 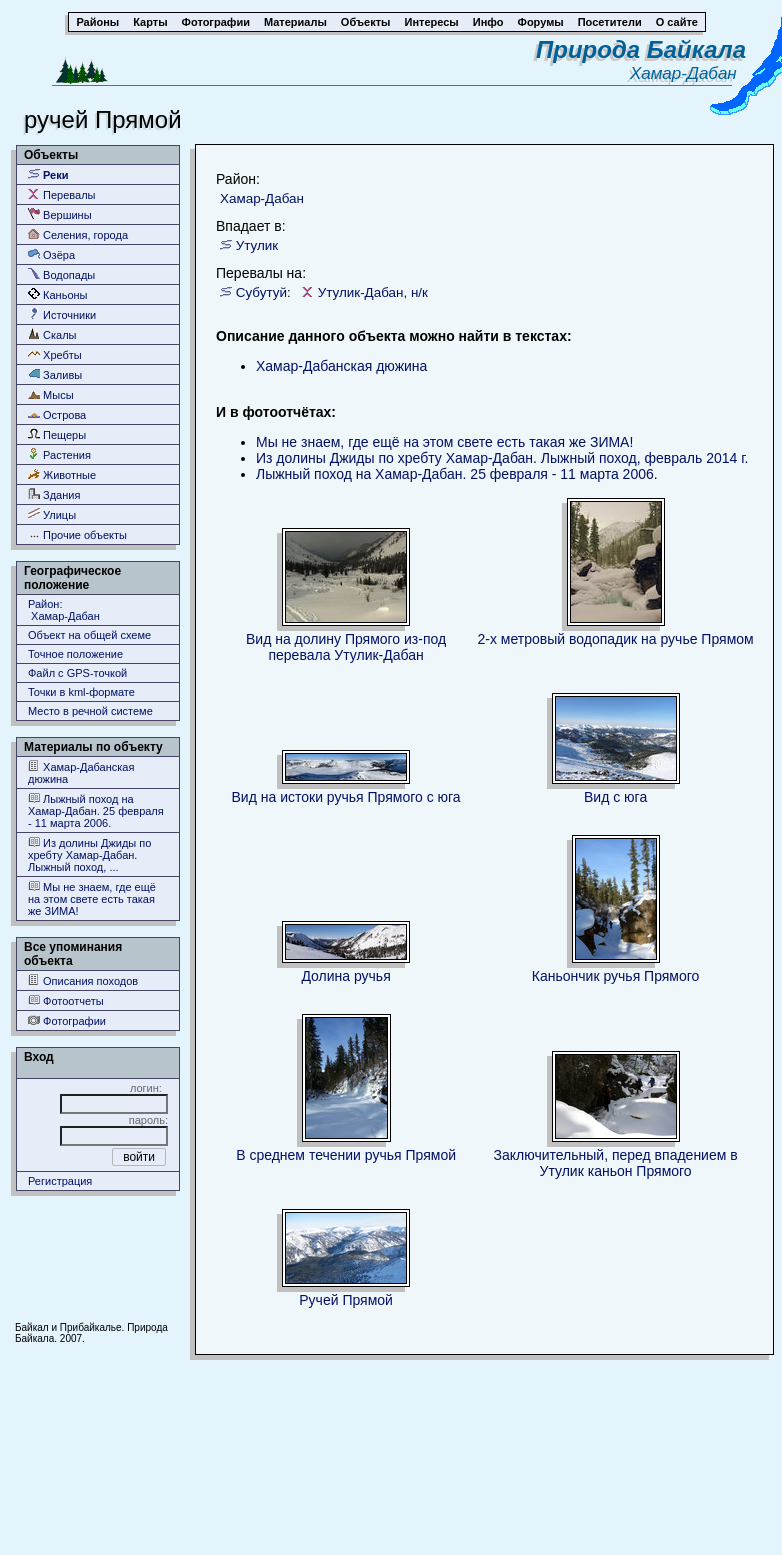 I want to click on Район: Хамар-Дабан, so click(x=64, y=610).